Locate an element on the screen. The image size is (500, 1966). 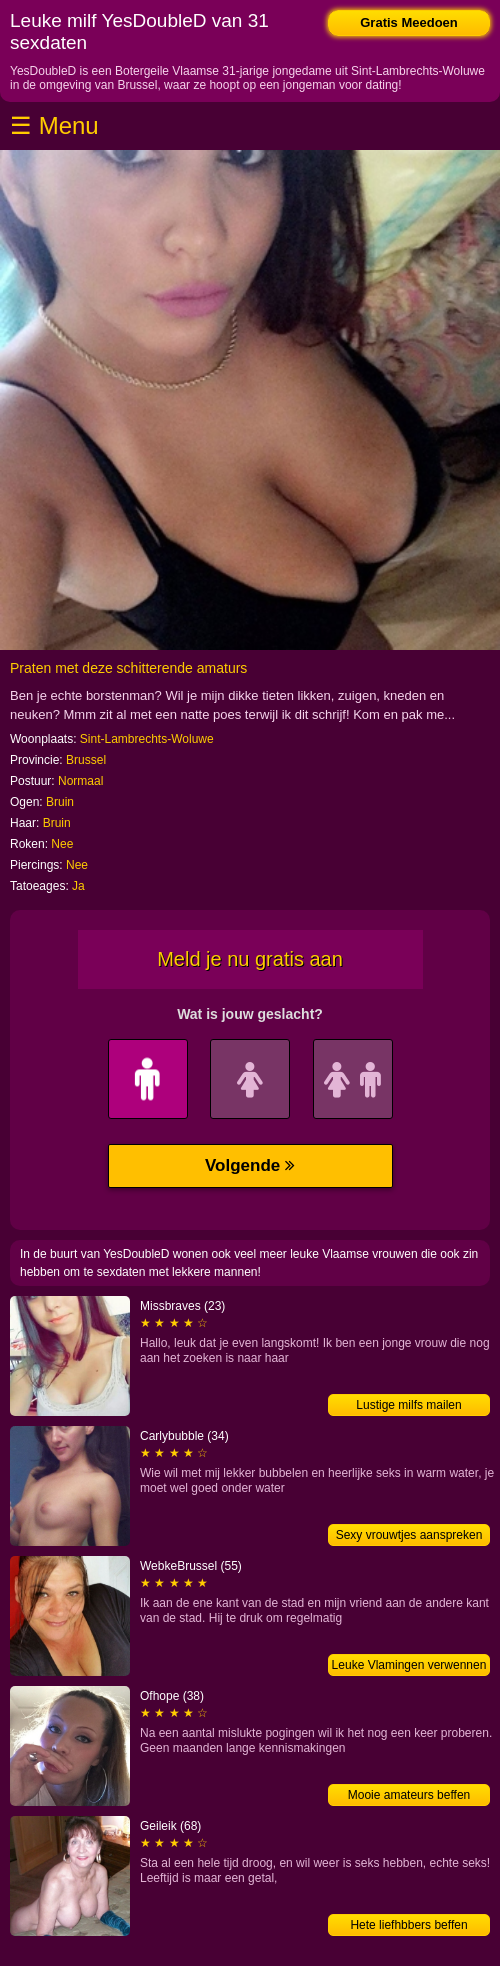
Hete liefhbbers beffen is located at coordinates (408, 1925).